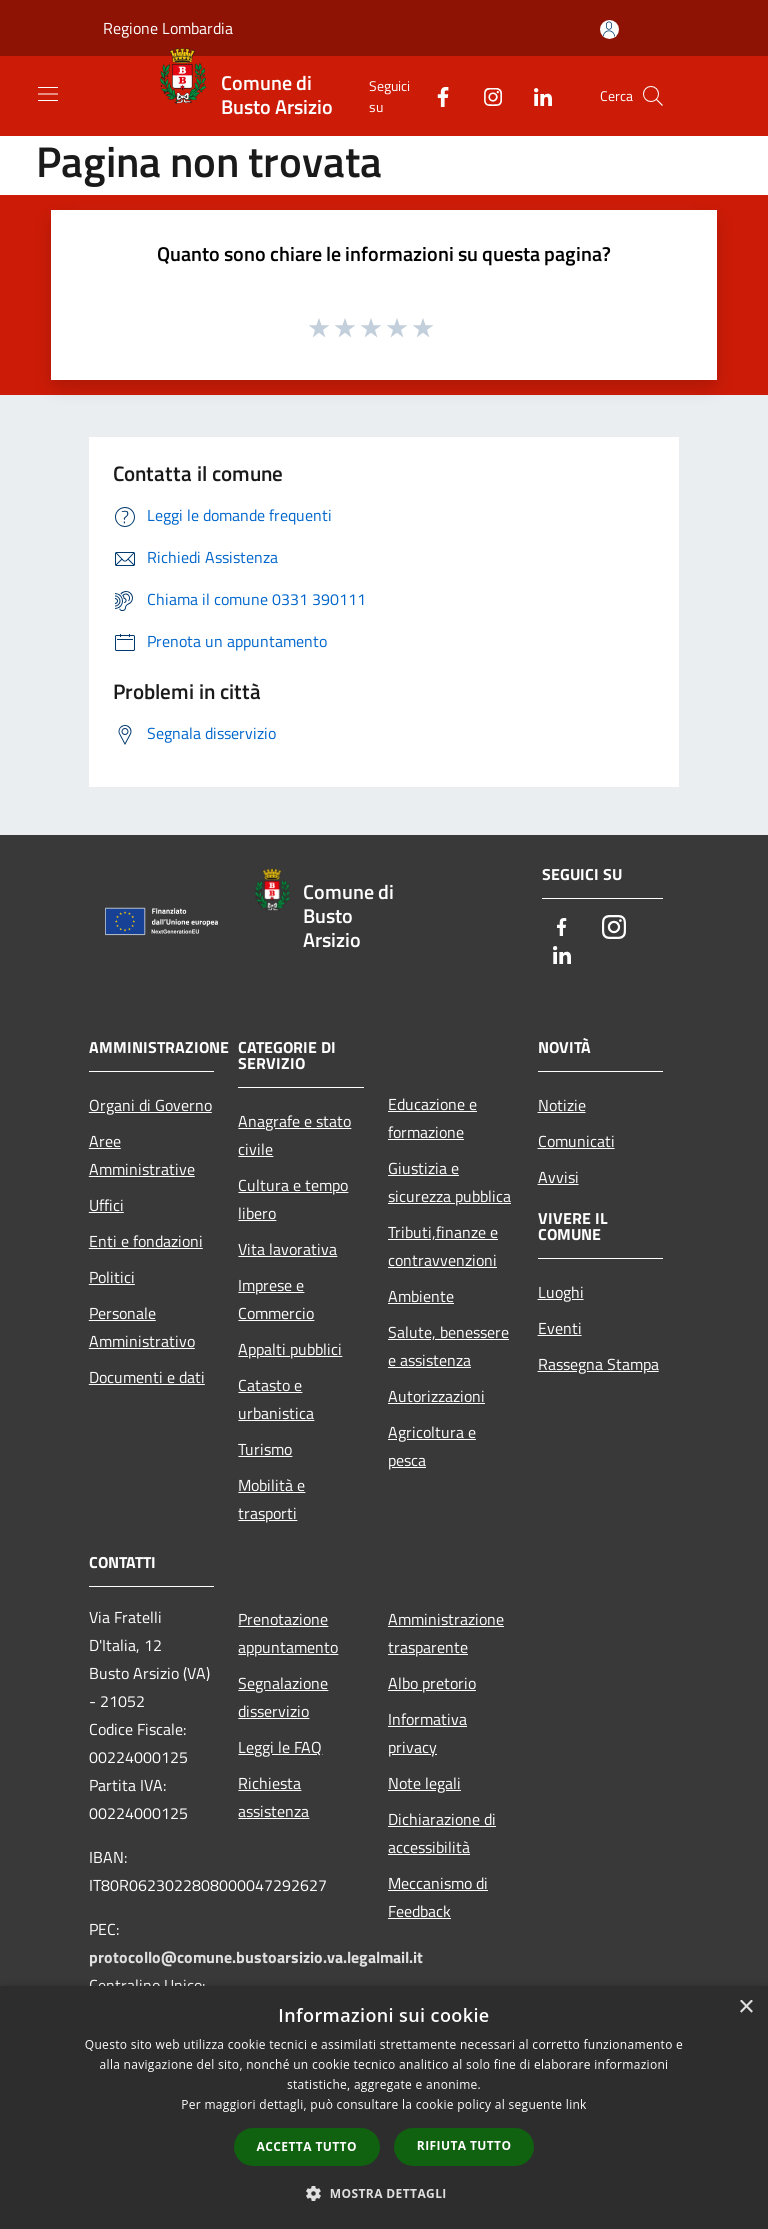  Describe the element at coordinates (446, 1633) in the screenshot. I see `Amministrazione trasparente` at that location.